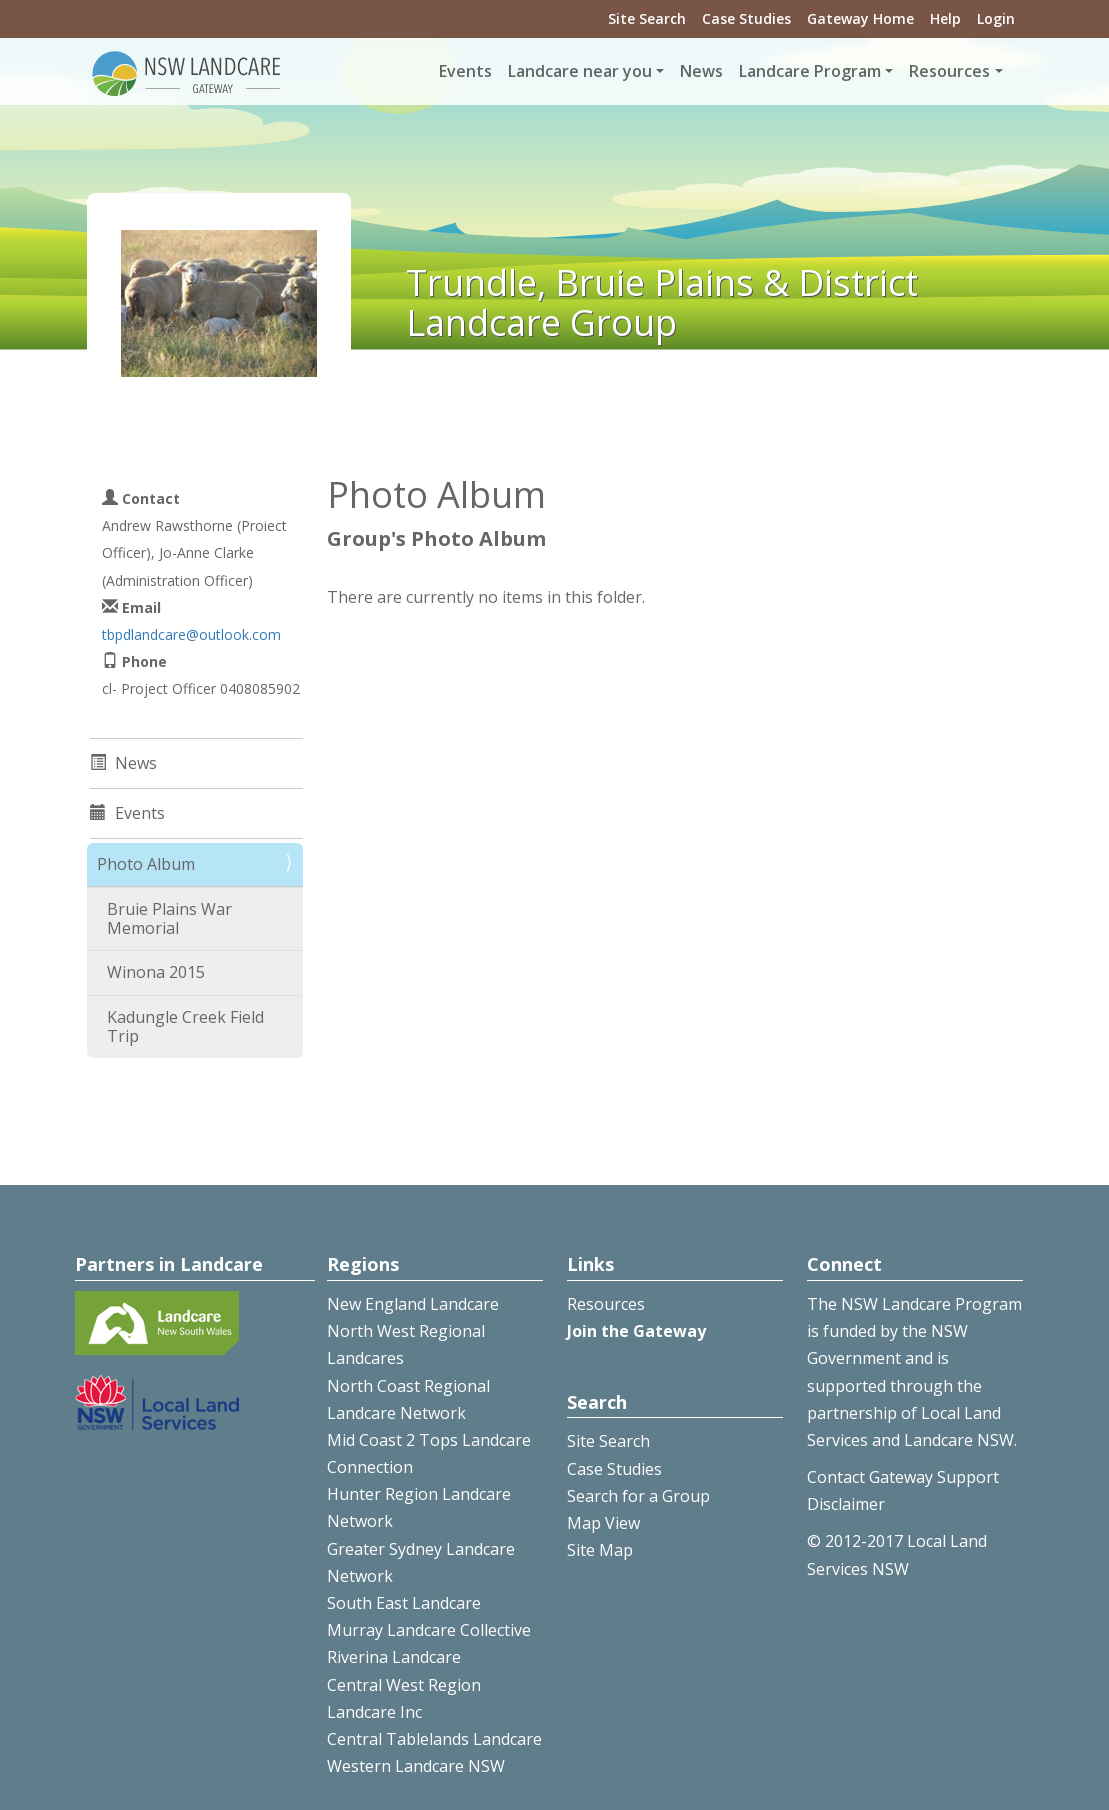  Describe the element at coordinates (846, 1504) in the screenshot. I see `Disclaimer` at that location.